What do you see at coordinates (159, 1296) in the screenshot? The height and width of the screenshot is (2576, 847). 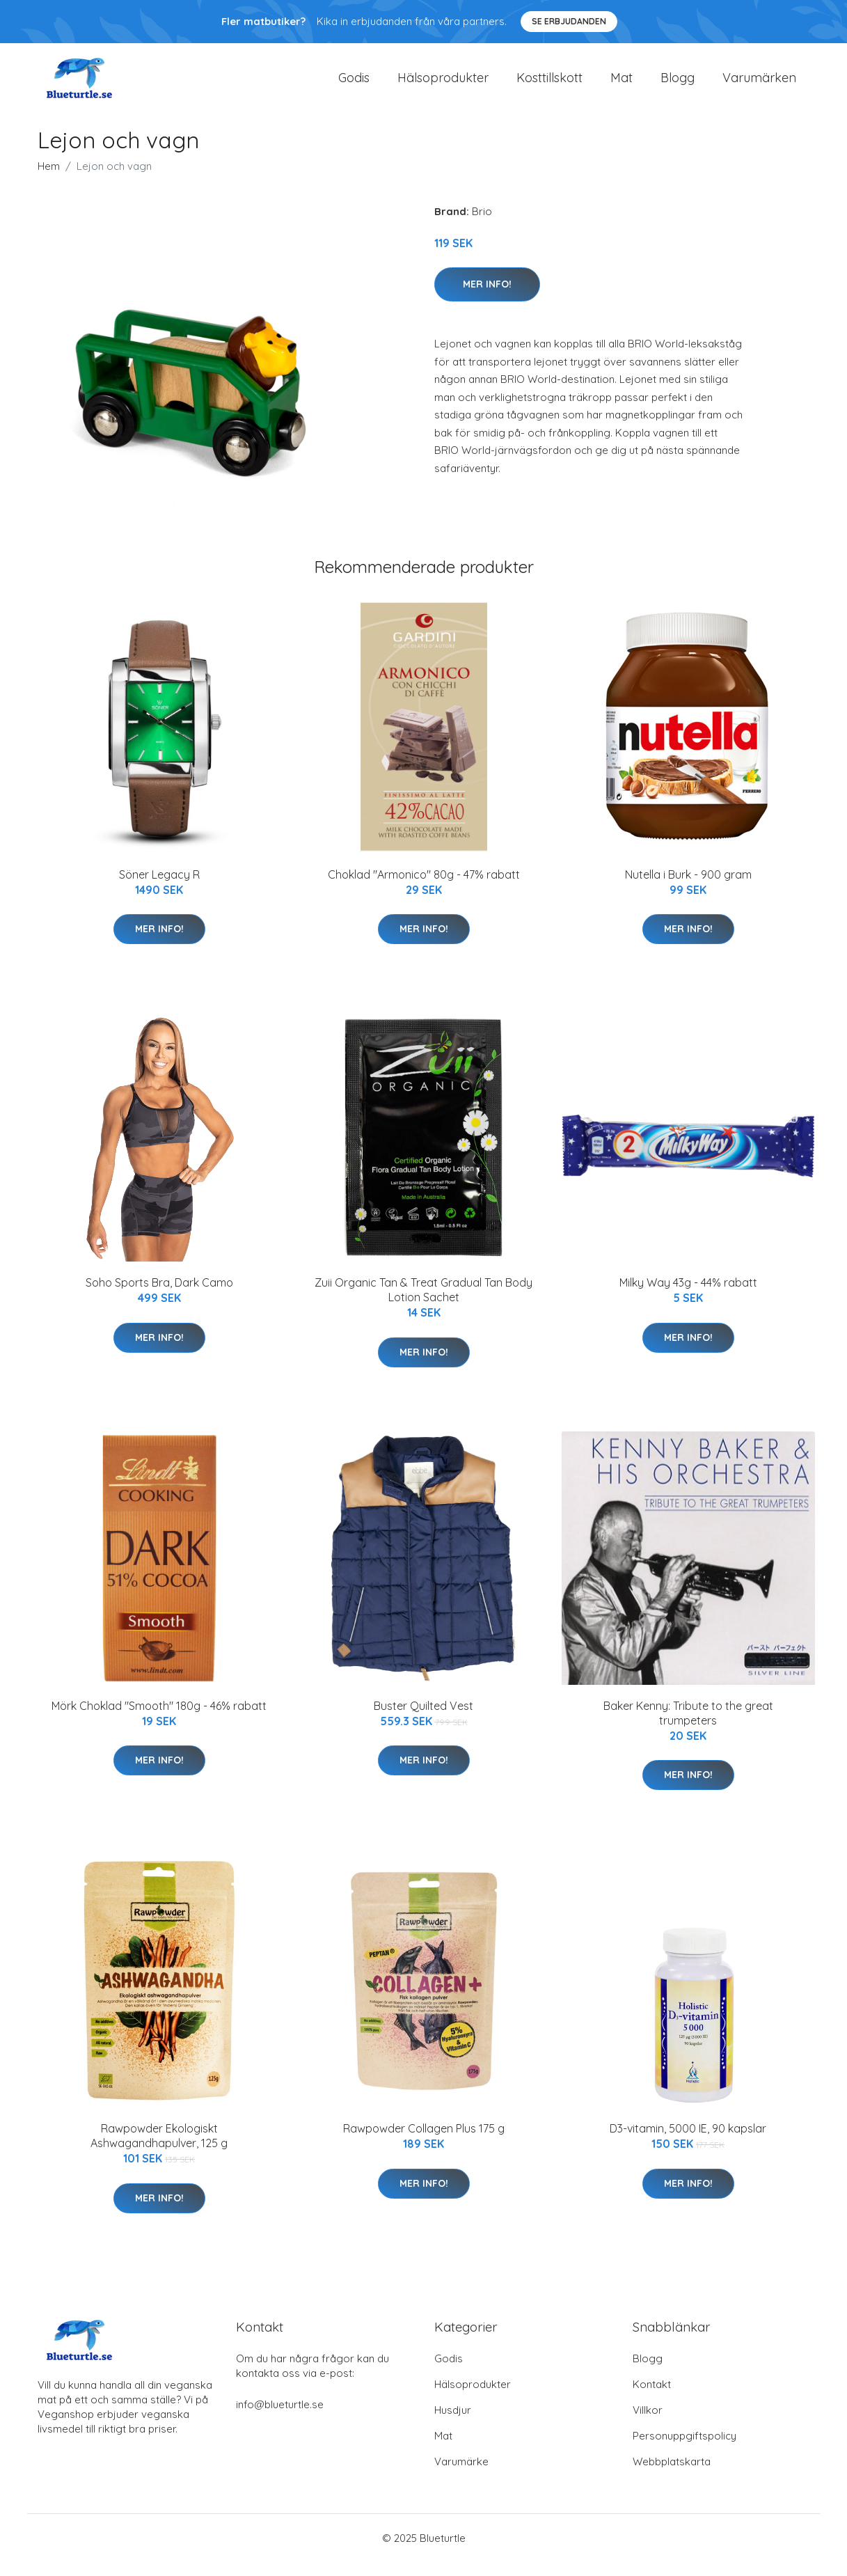 I see `Soho Sports Bra, Dark Camo` at bounding box center [159, 1296].